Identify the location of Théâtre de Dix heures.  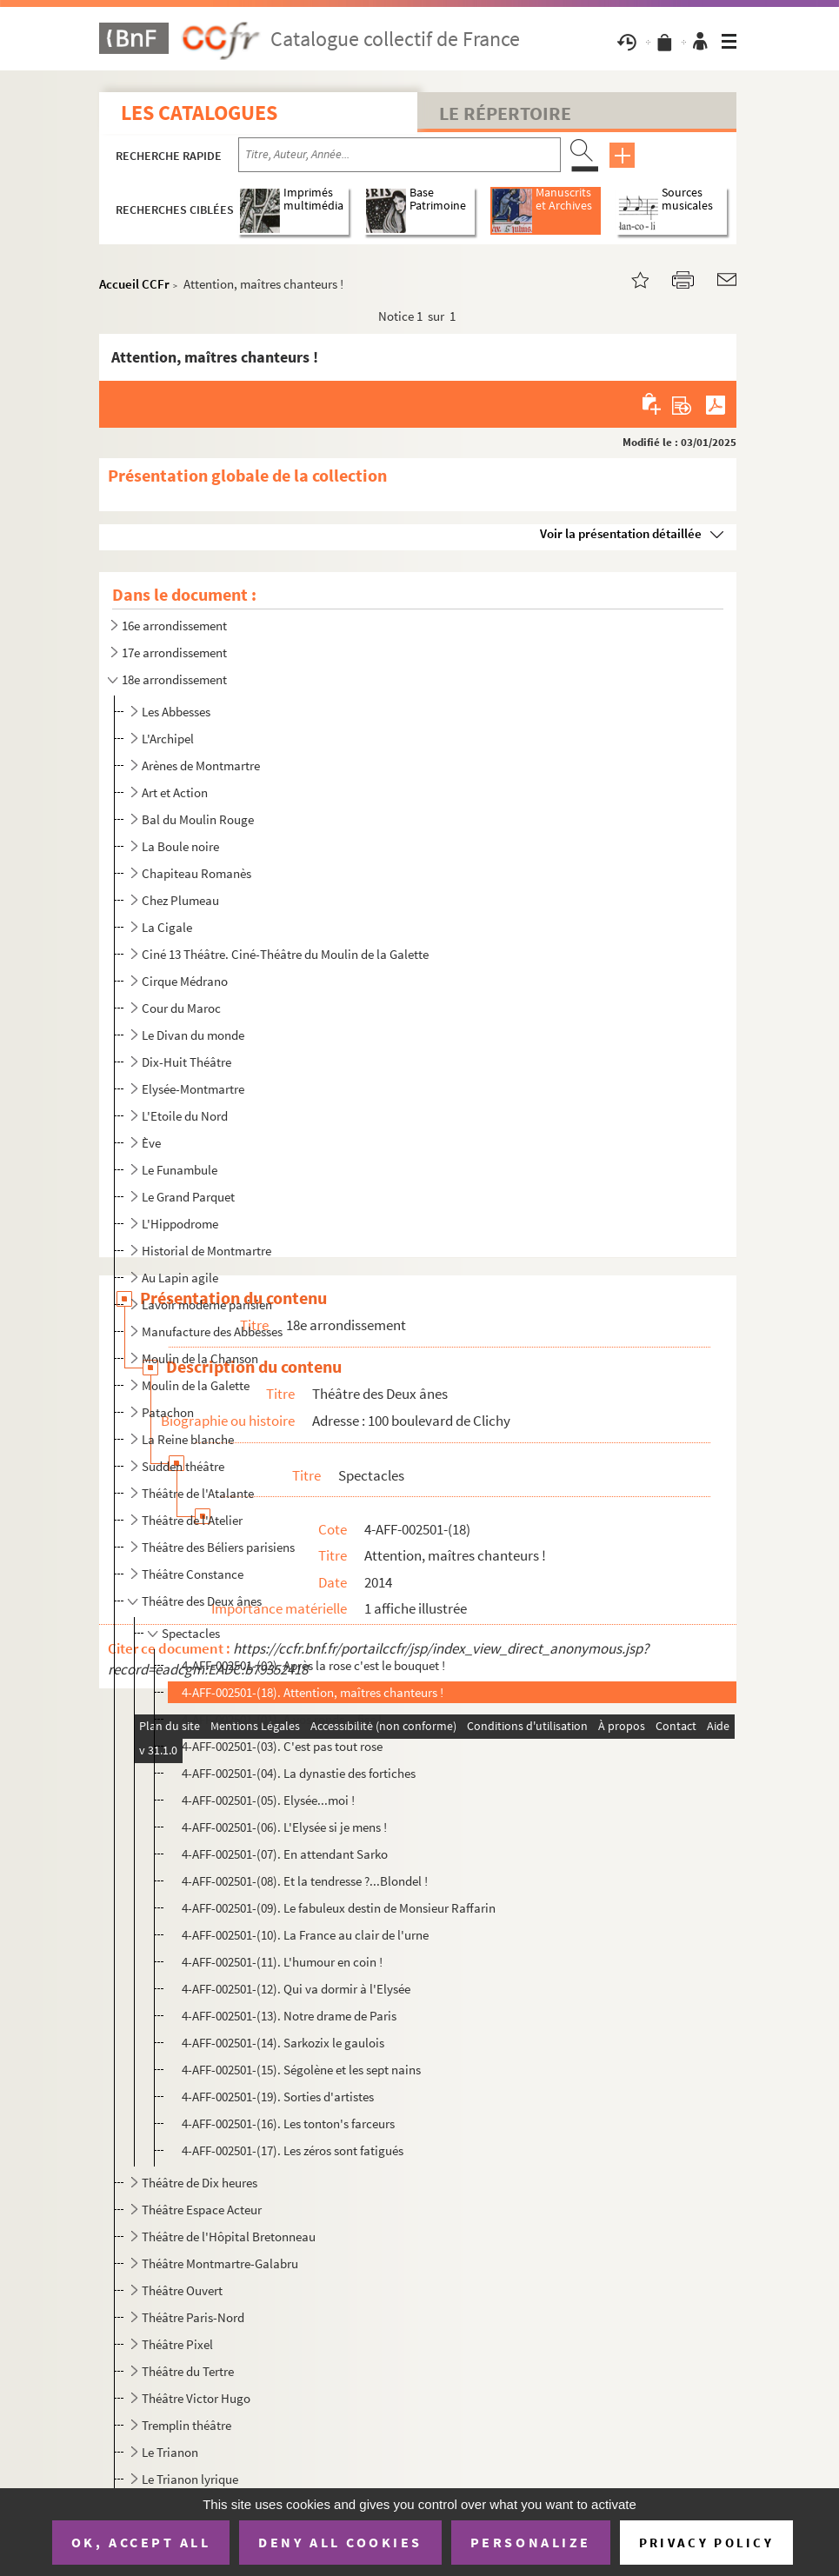
(199, 2182).